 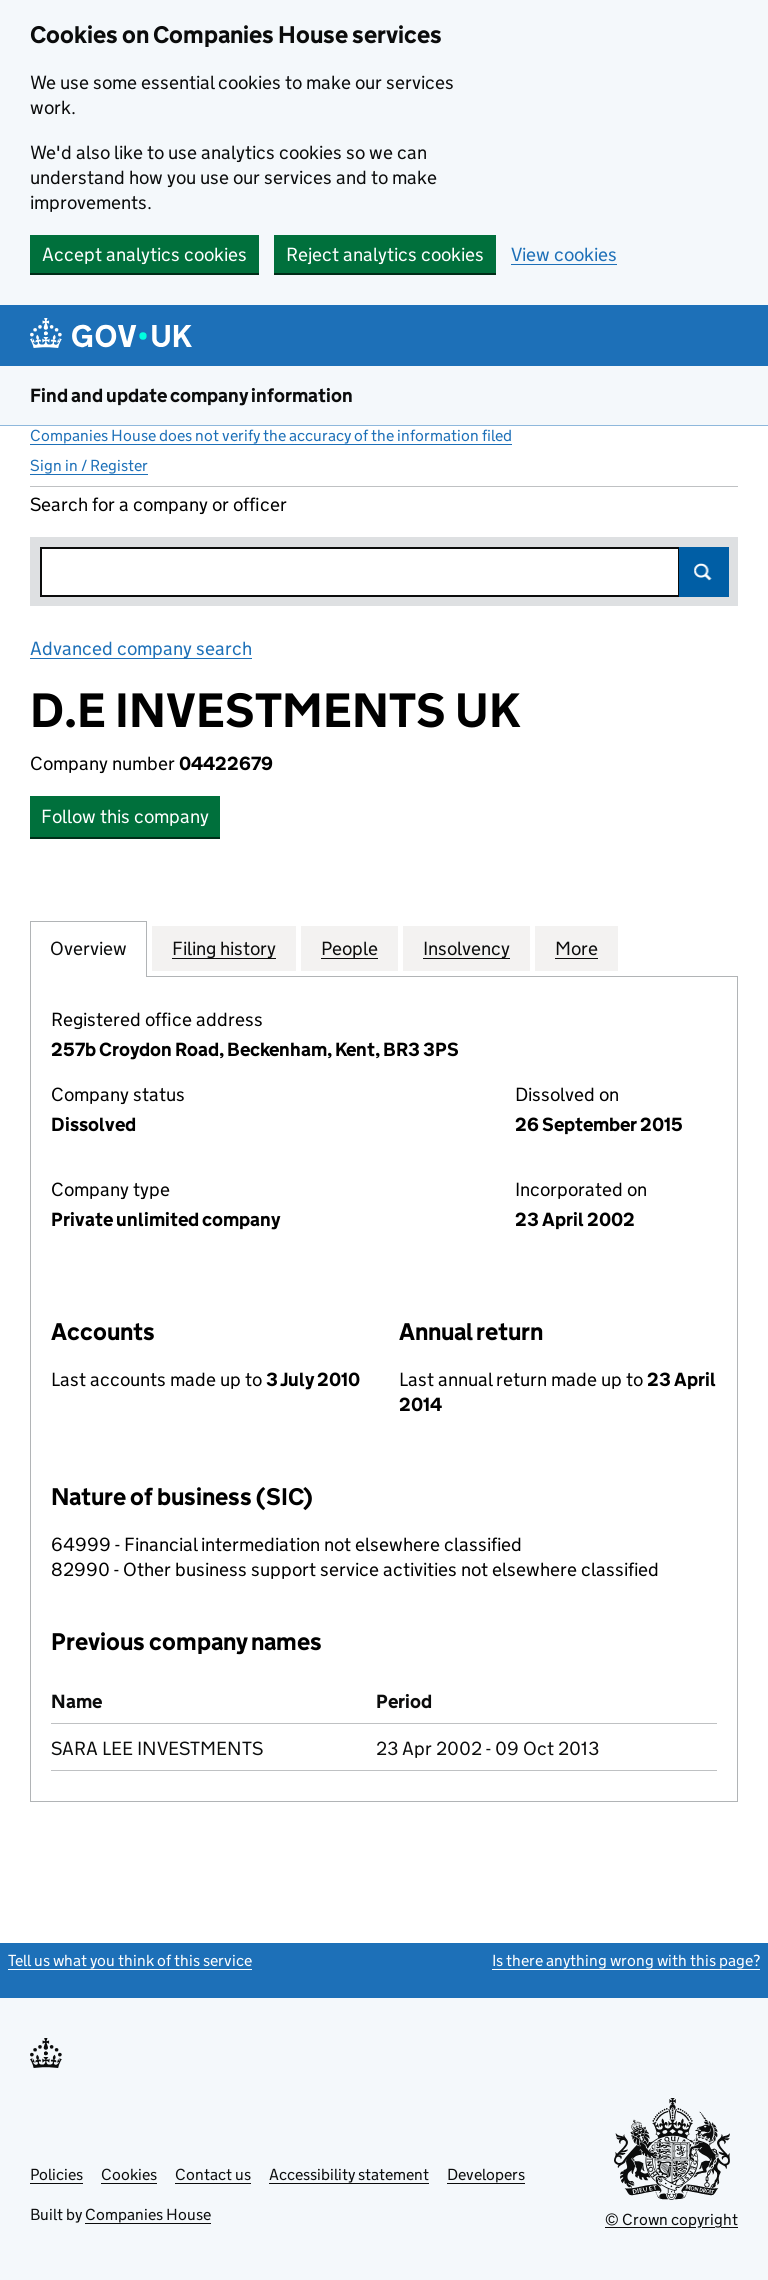 What do you see at coordinates (213, 2174) in the screenshot?
I see `Contact us` at bounding box center [213, 2174].